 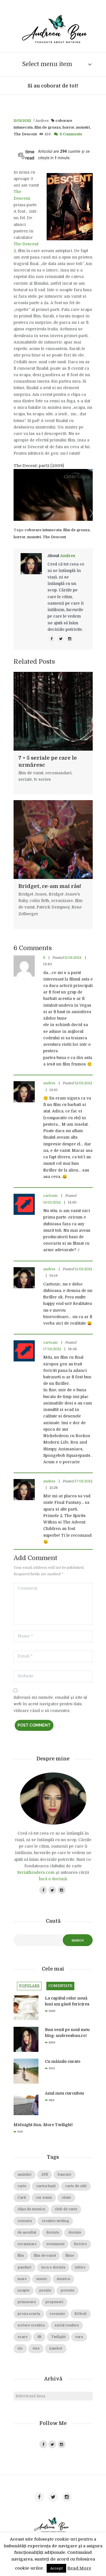 I want to click on concurs [concurs (15 elemente)], so click(x=25, y=2221).